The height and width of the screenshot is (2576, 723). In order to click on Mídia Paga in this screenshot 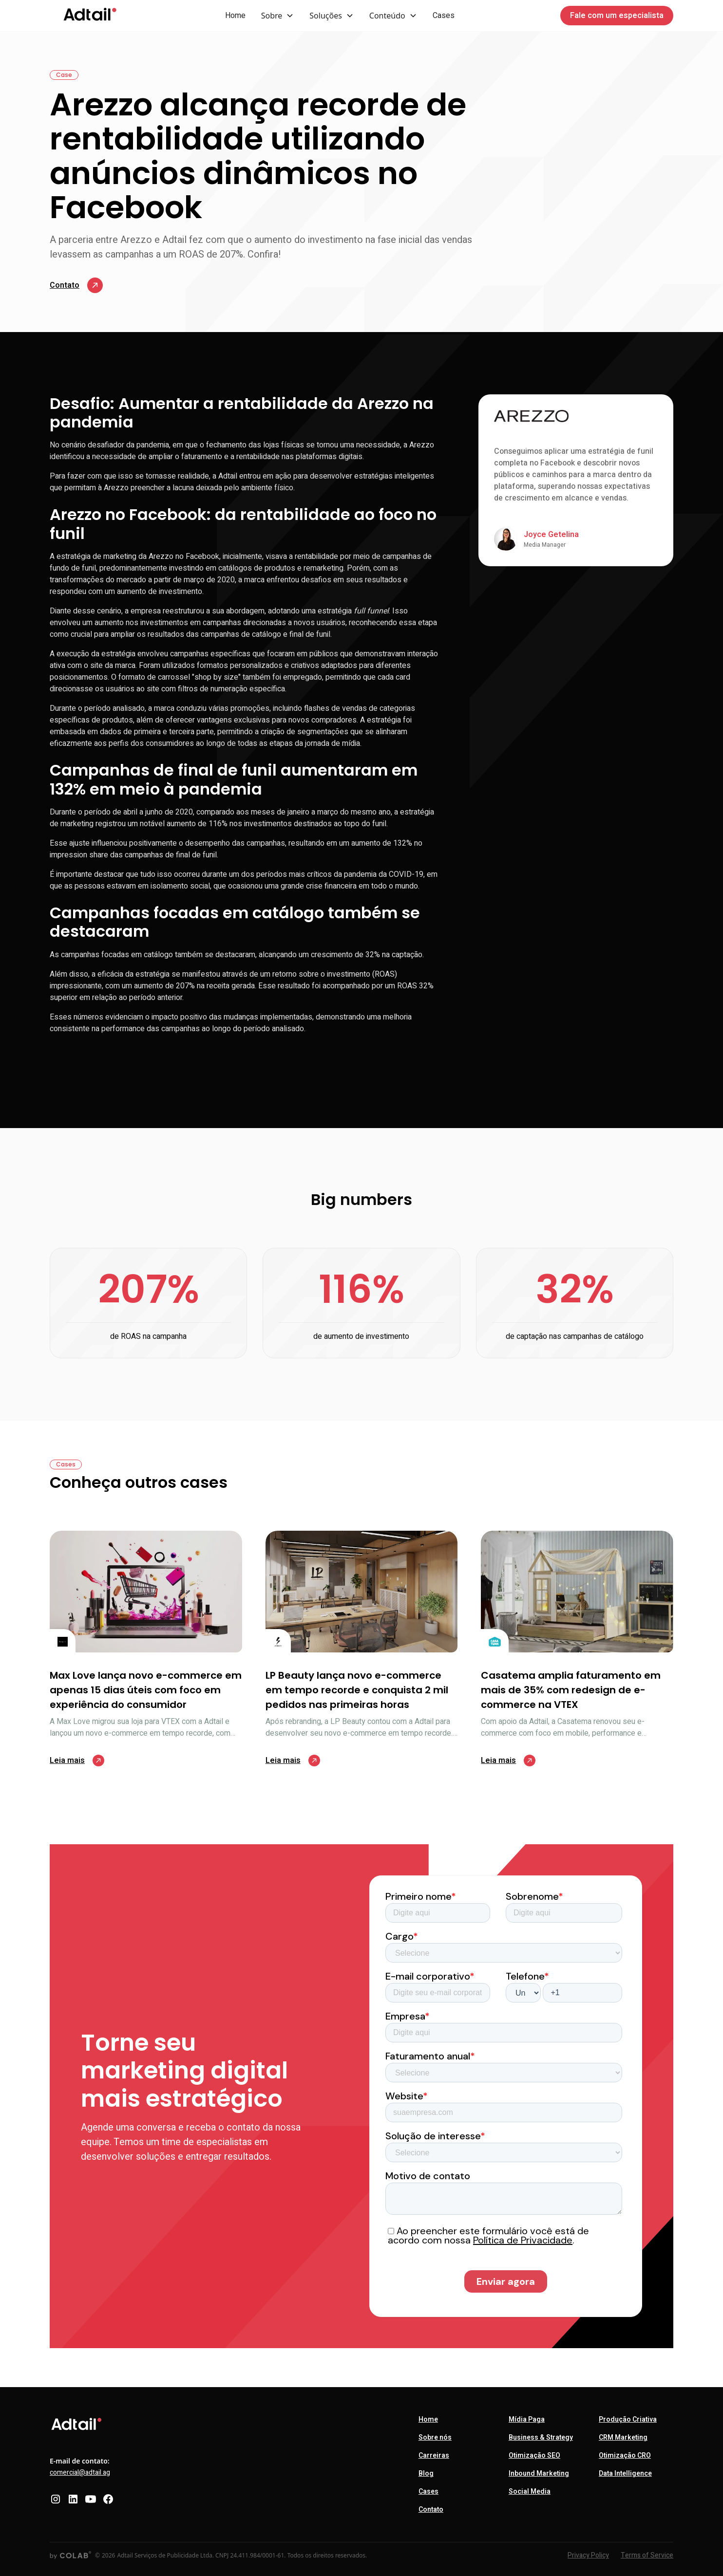, I will do `click(527, 2419)`.